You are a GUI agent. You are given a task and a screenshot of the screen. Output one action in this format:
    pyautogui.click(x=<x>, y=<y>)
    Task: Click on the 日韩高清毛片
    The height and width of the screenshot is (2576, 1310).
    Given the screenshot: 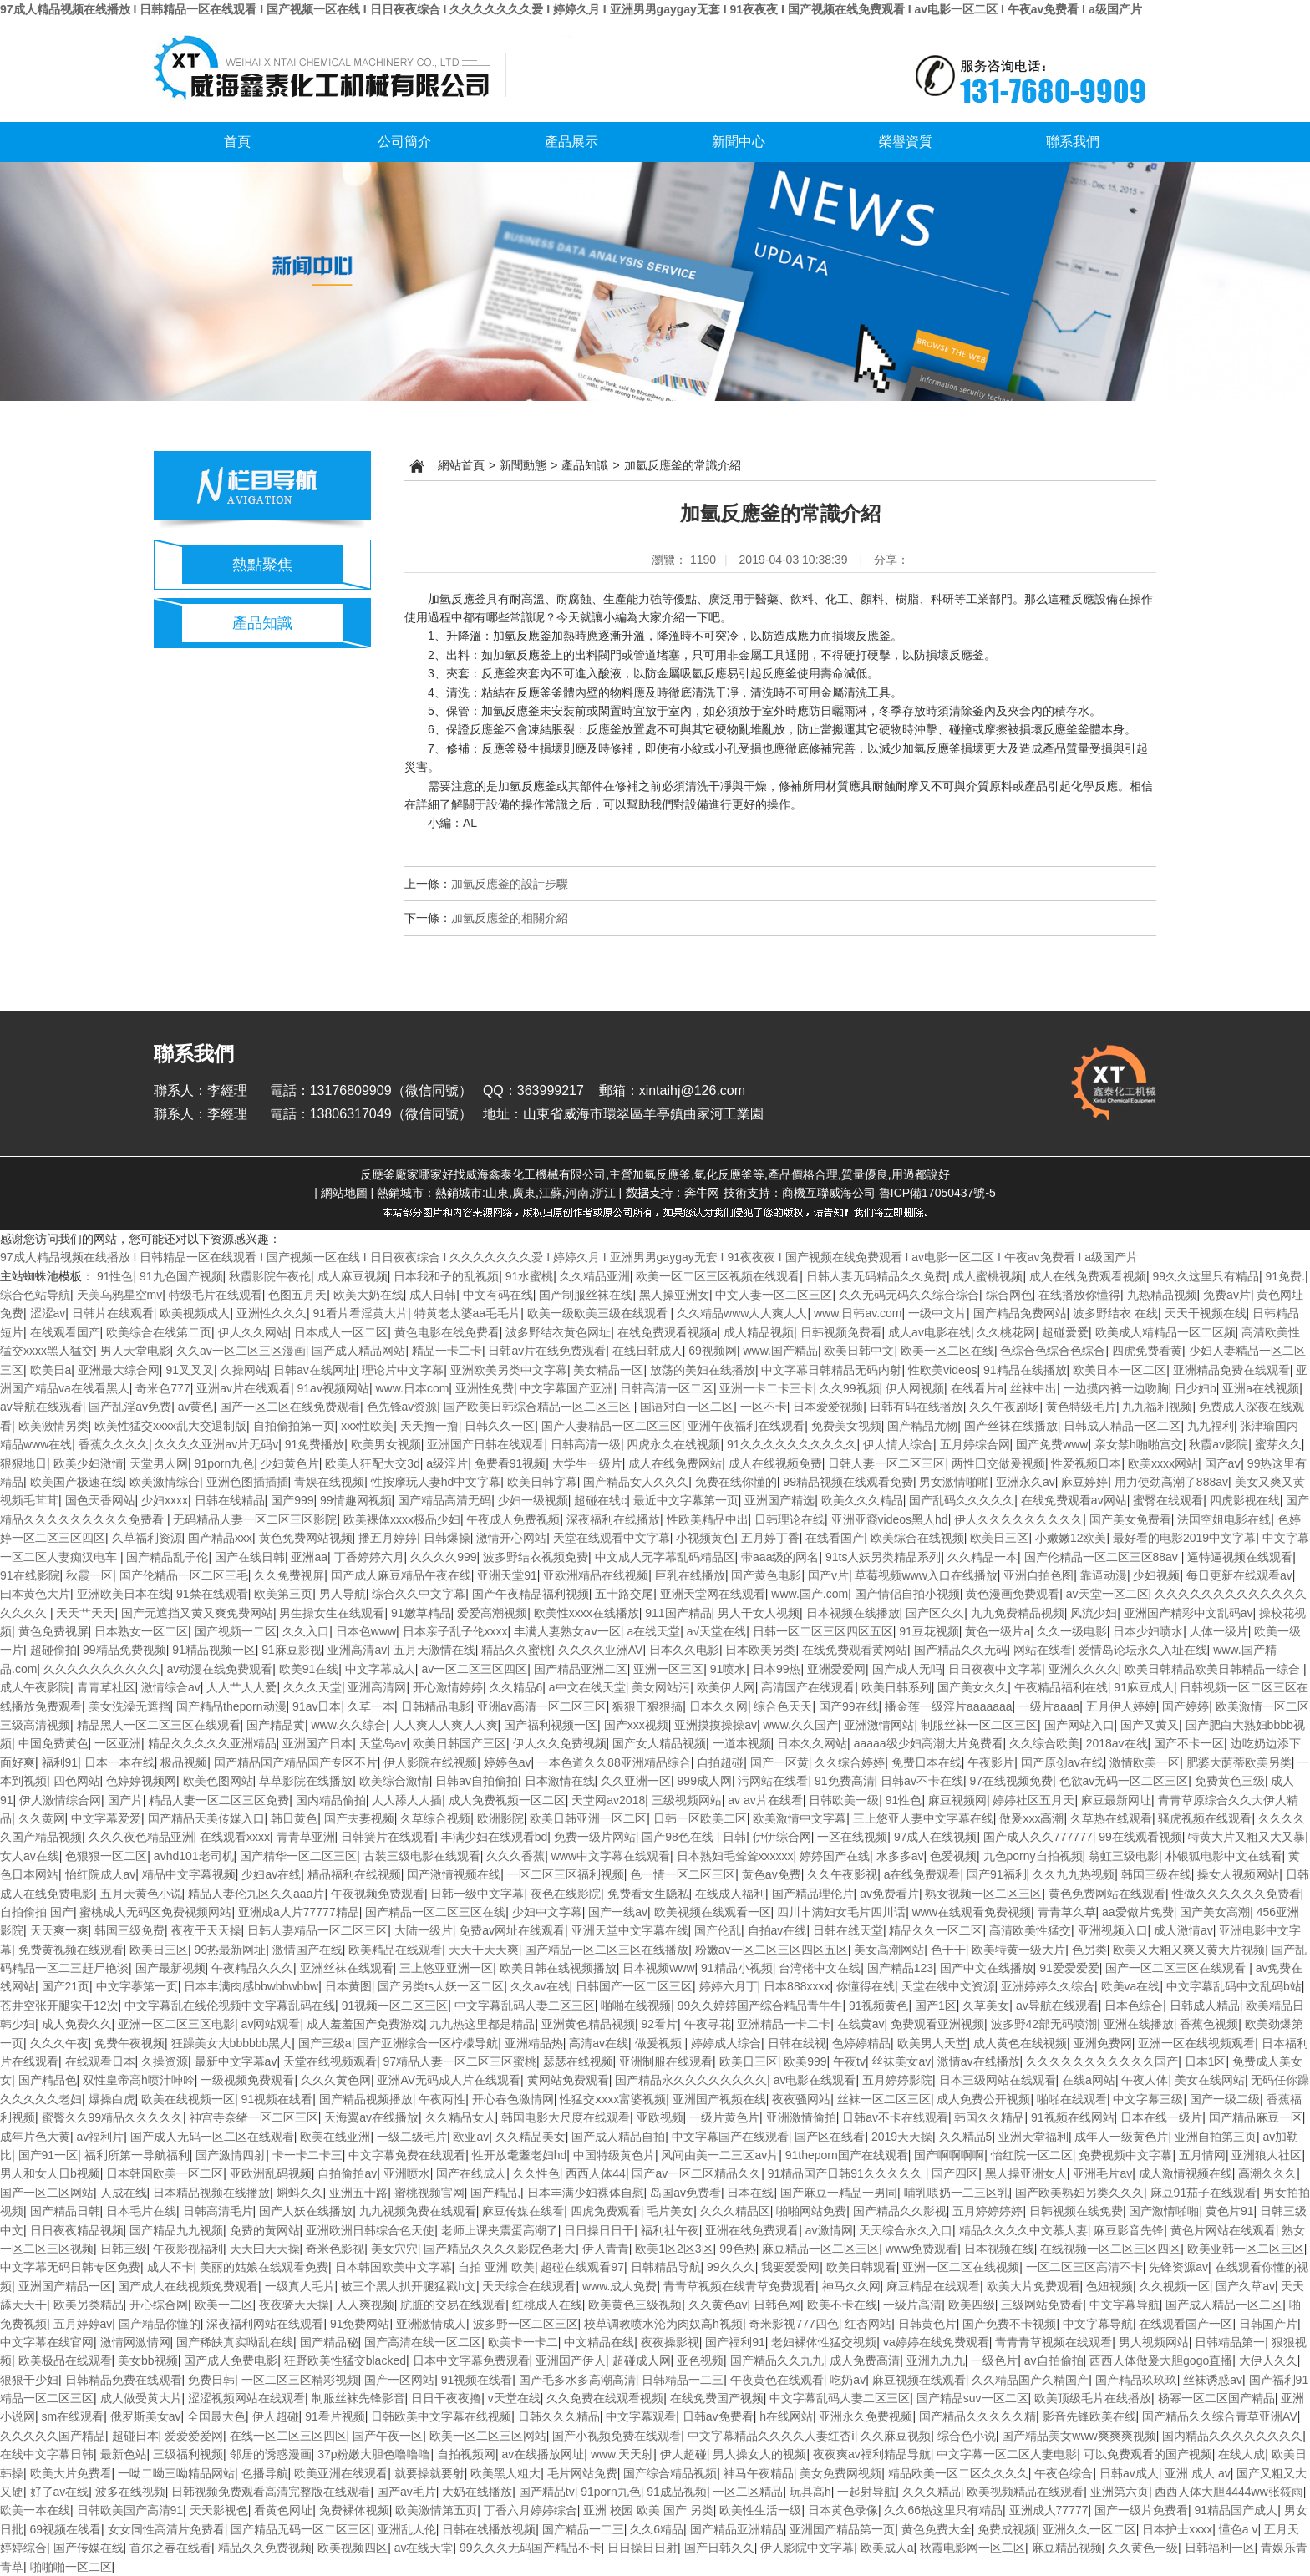 What is the action you would take?
    pyautogui.click(x=218, y=2211)
    